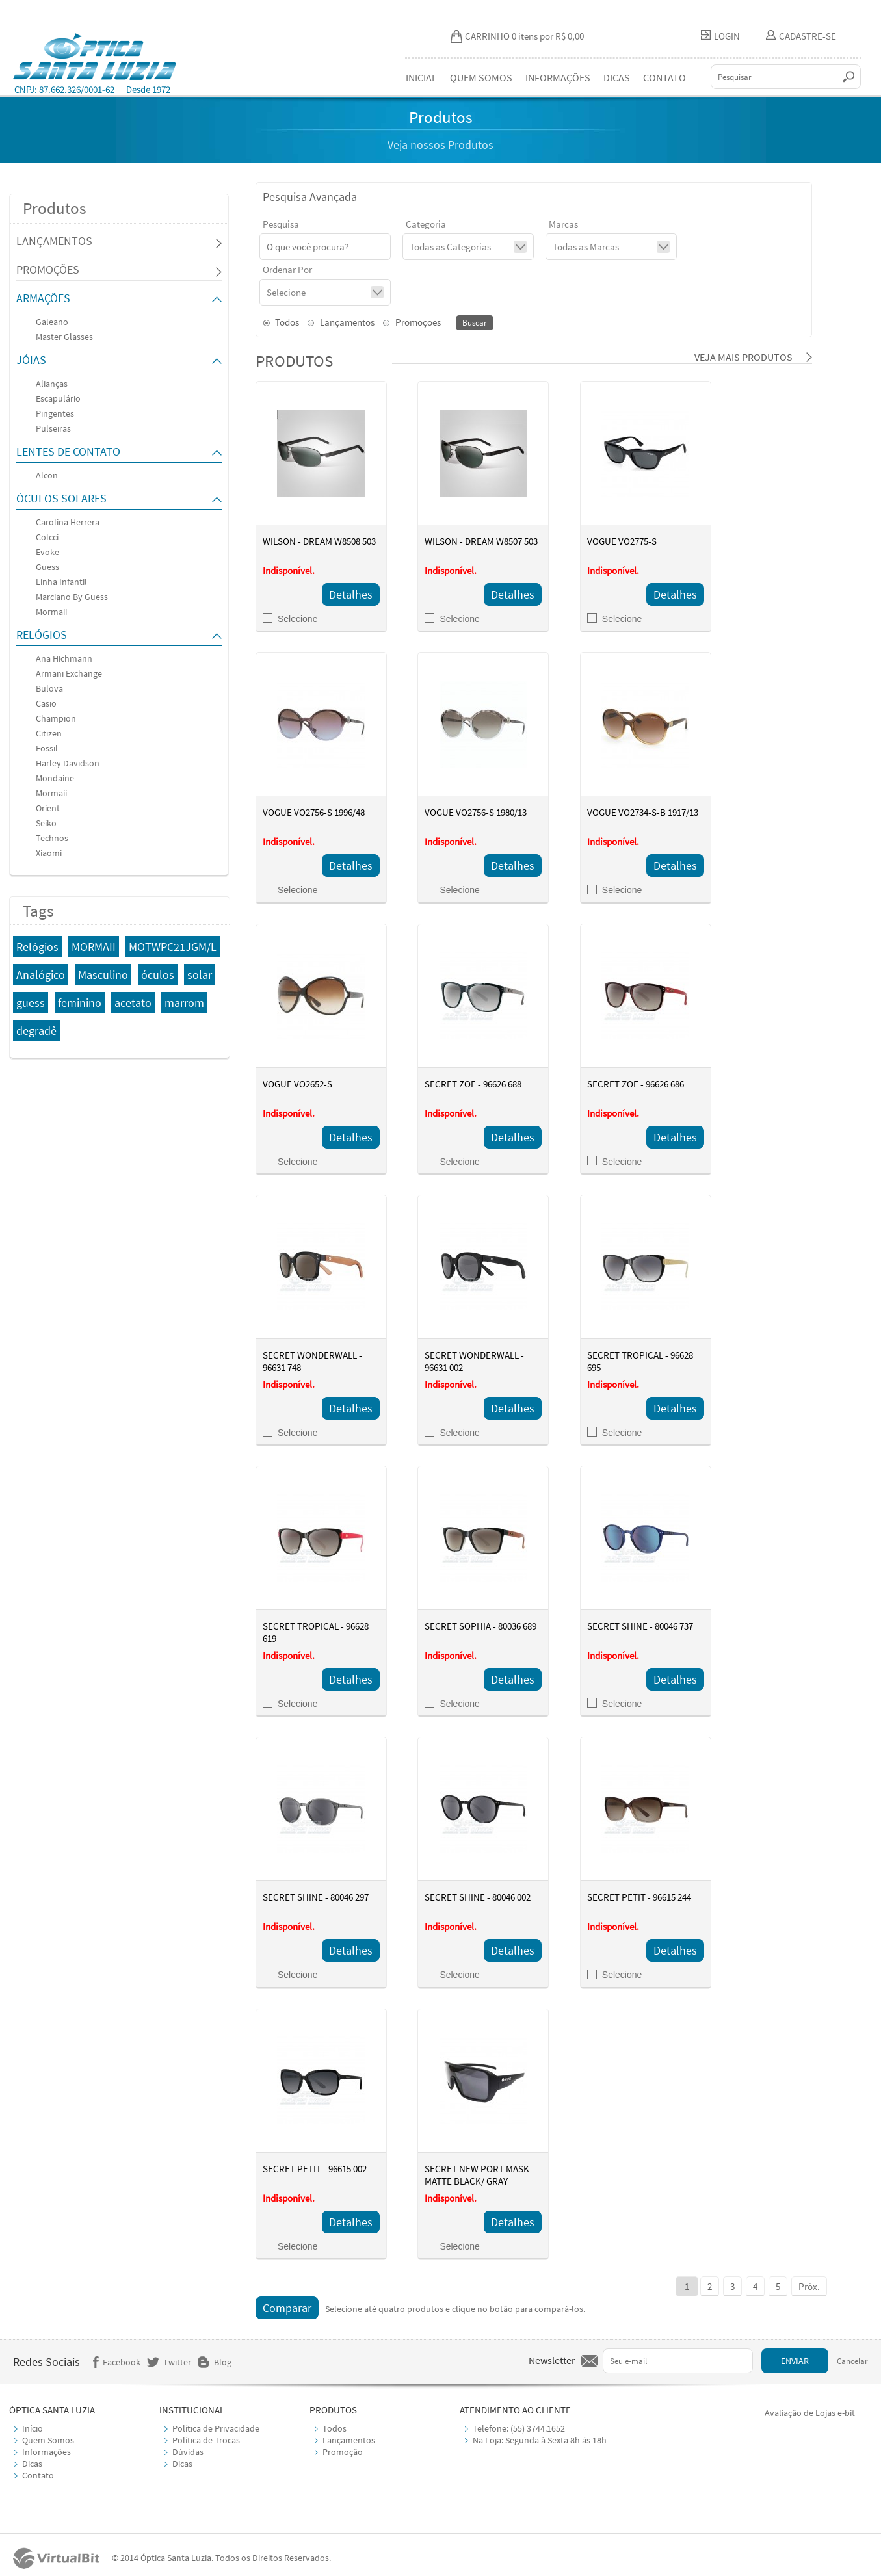 The image size is (881, 2576). Describe the element at coordinates (52, 383) in the screenshot. I see `Alianças` at that location.